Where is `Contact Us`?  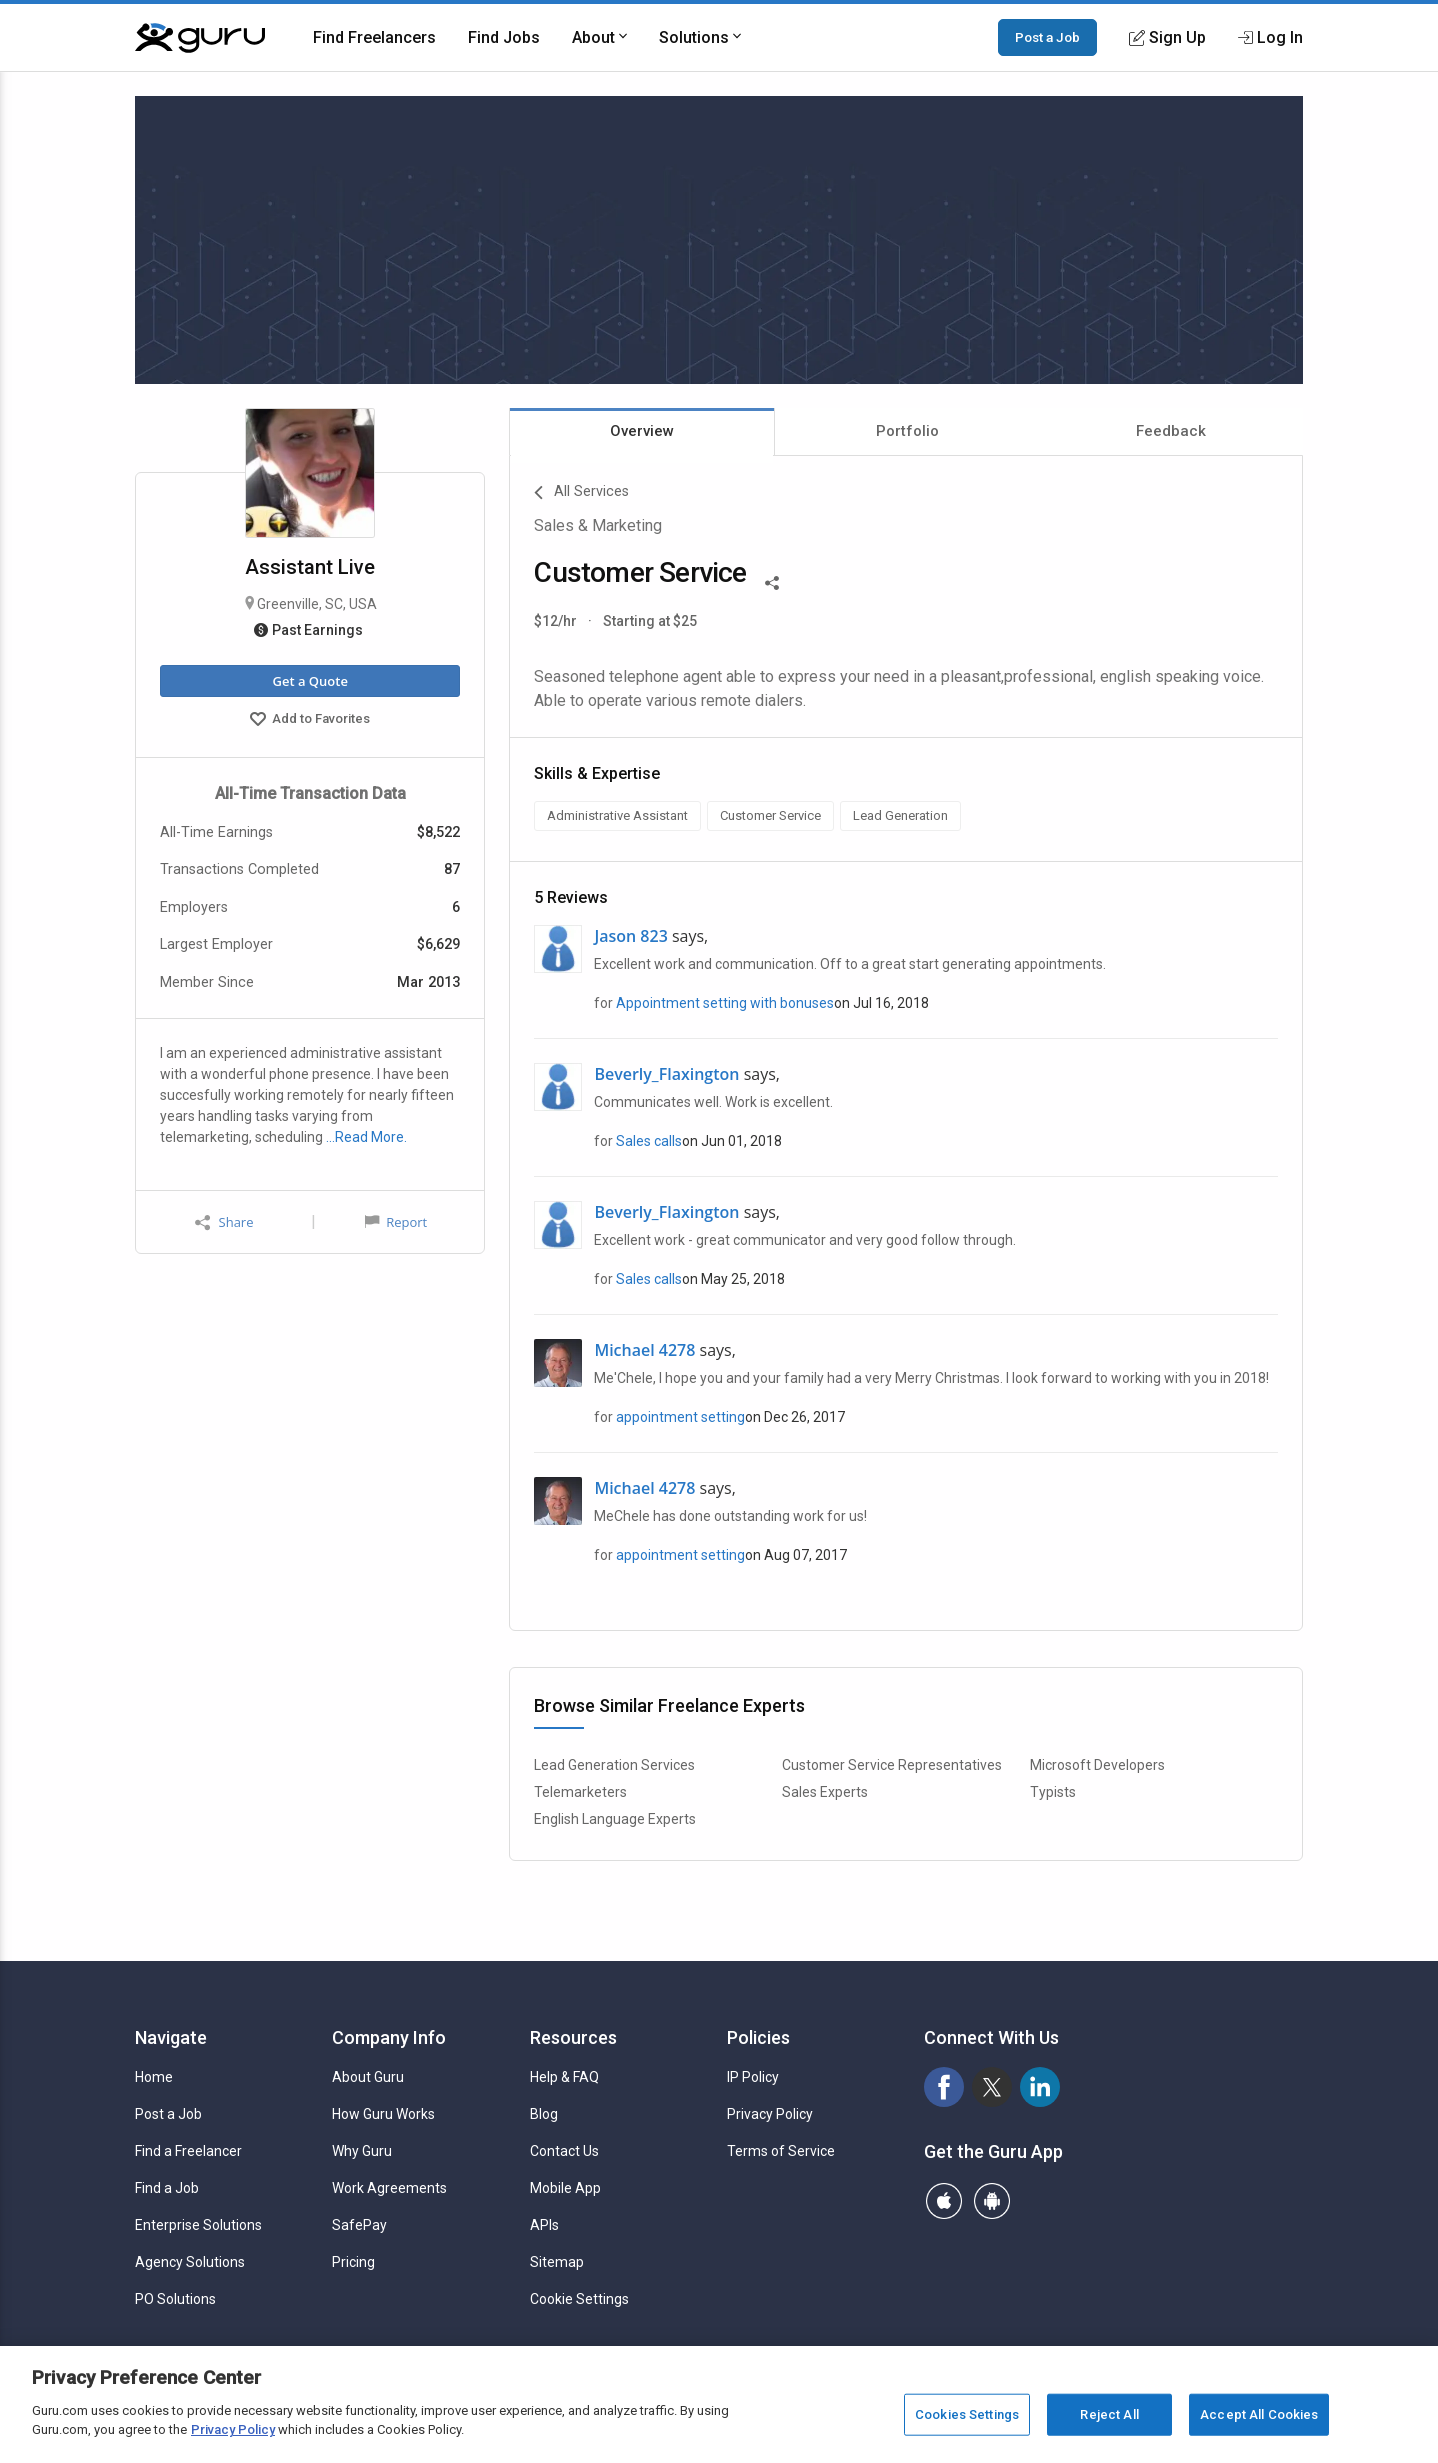 Contact Us is located at coordinates (564, 2151).